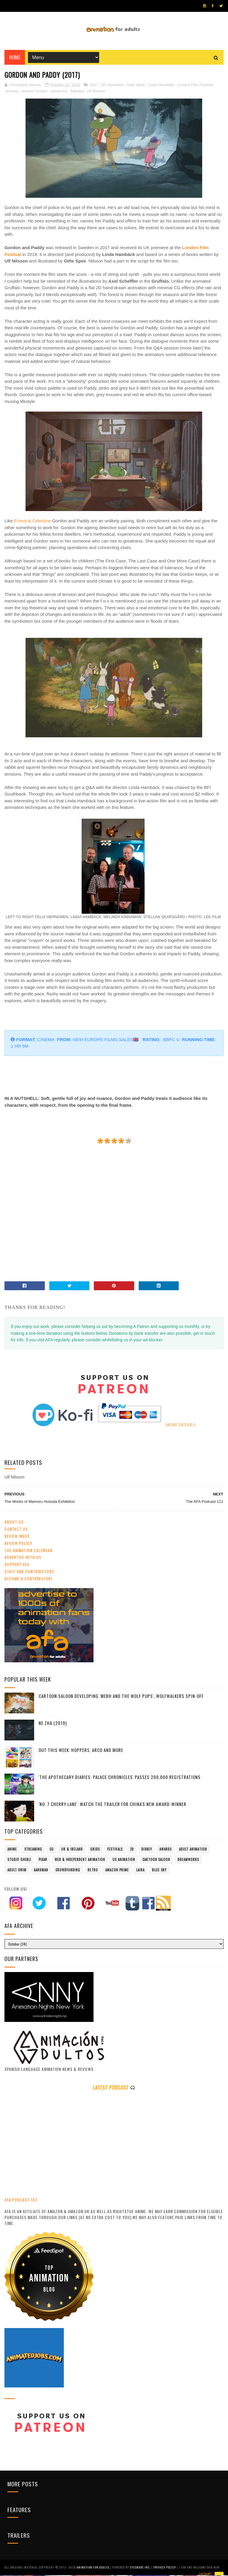  Describe the element at coordinates (95, 1850) in the screenshot. I see `GKIDS` at that location.